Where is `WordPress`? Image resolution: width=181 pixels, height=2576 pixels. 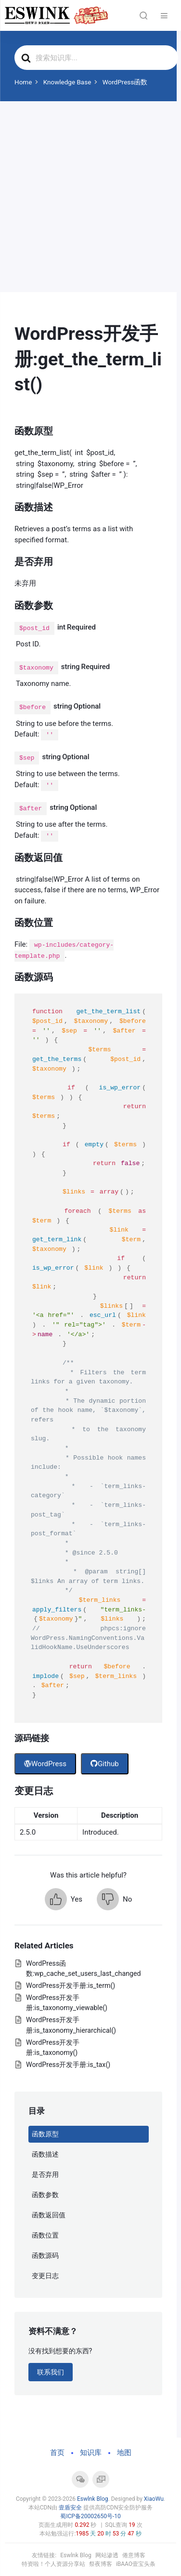
WordPress is located at coordinates (45, 1763).